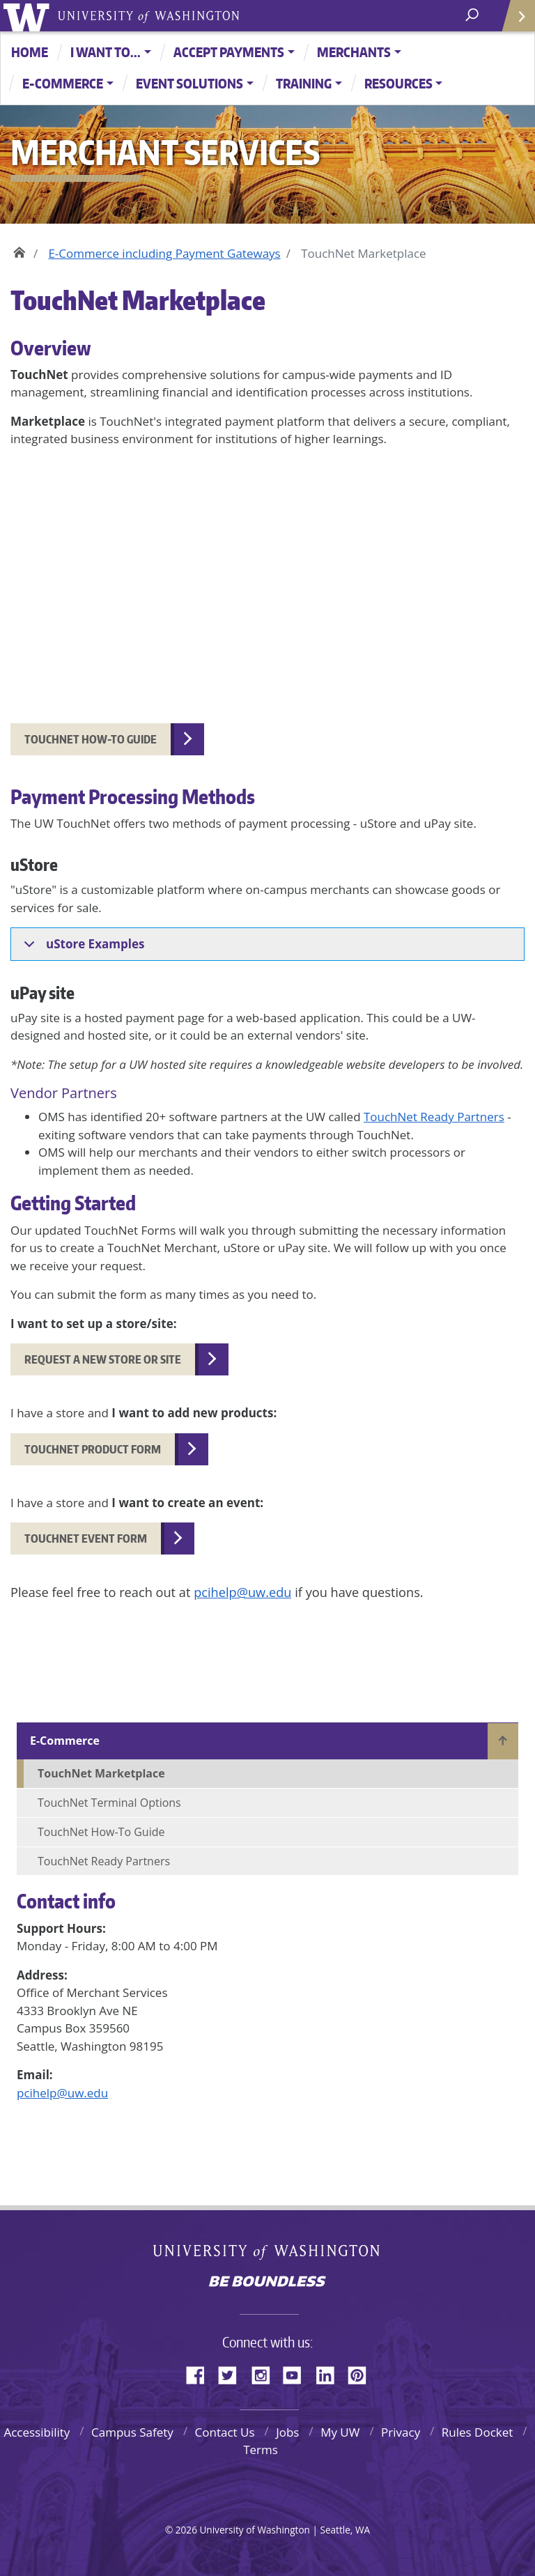 The width and height of the screenshot is (535, 2576). I want to click on Event Solutions, so click(189, 83).